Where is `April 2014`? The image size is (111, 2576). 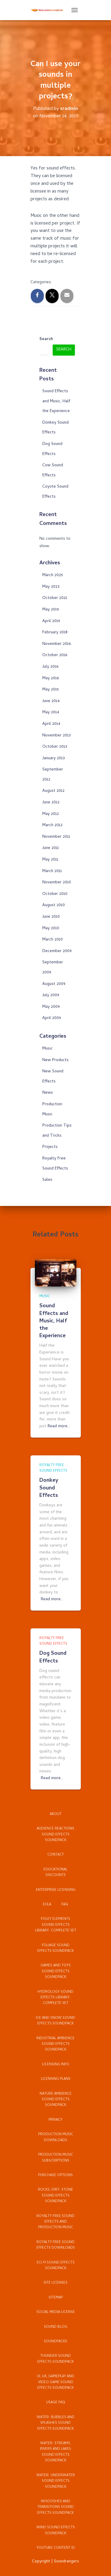
April 2014 is located at coordinates (51, 724).